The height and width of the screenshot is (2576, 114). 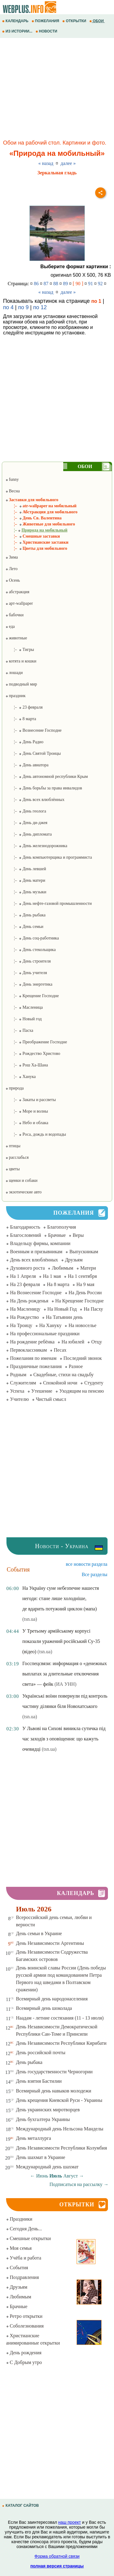 What do you see at coordinates (27, 765) in the screenshot?
I see `¦– День авиатора` at bounding box center [27, 765].